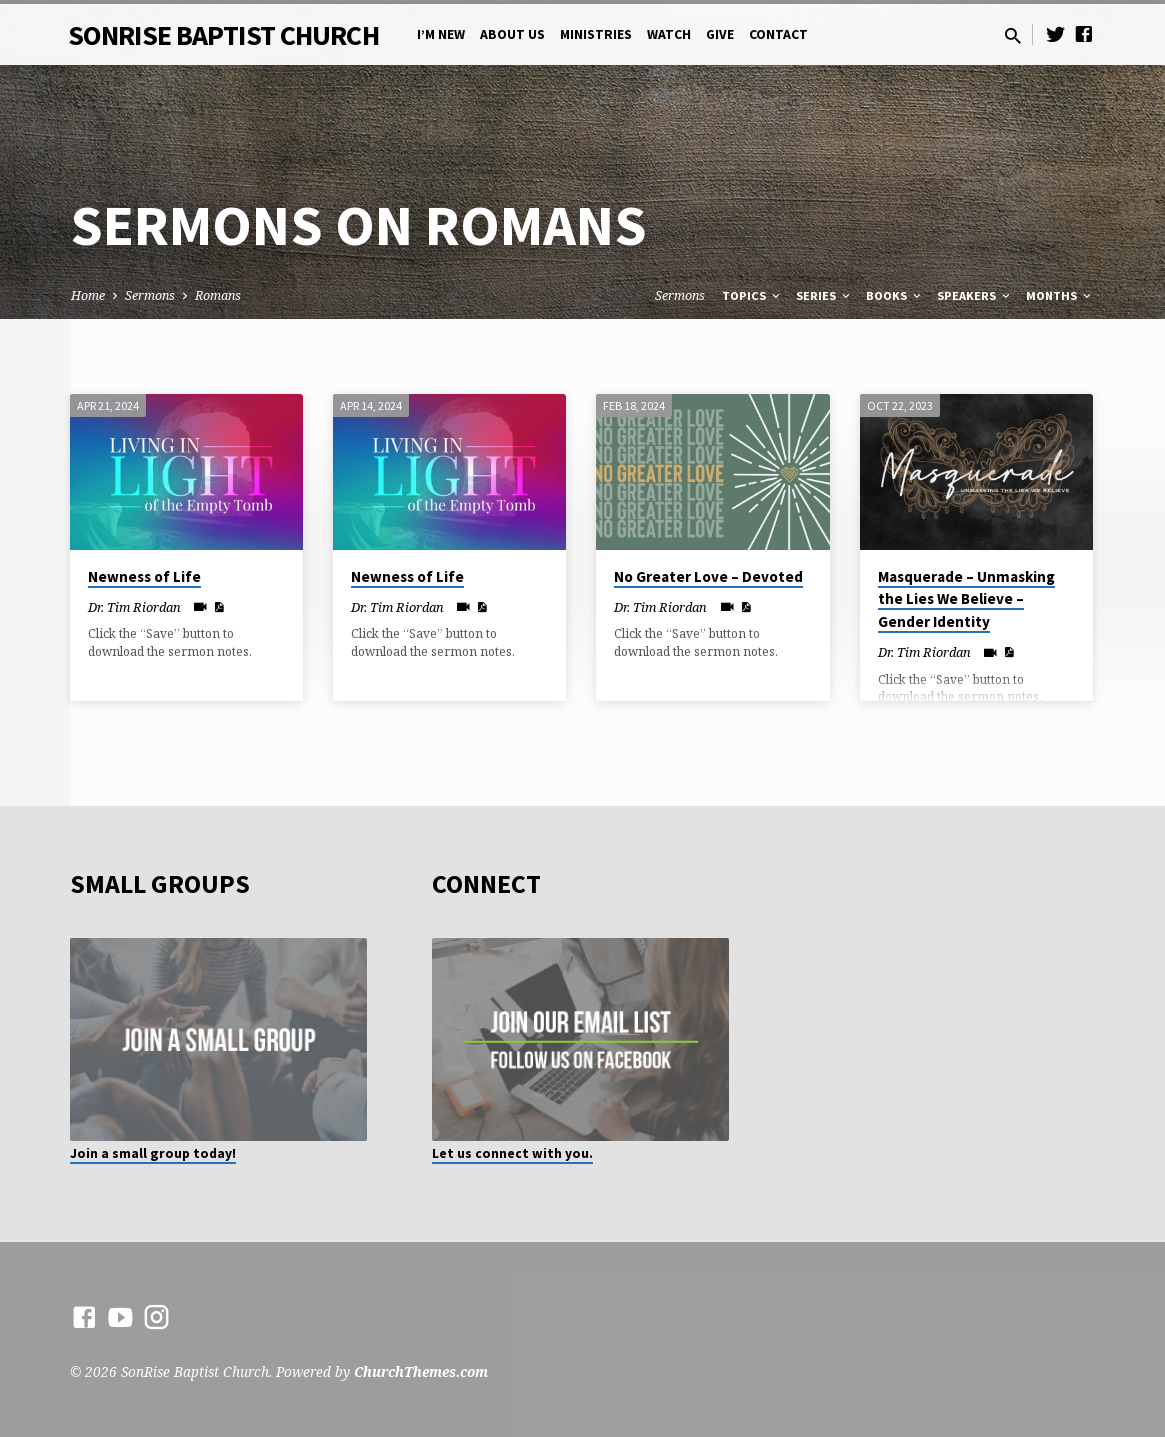 This screenshot has width=1165, height=1437. What do you see at coordinates (966, 599) in the screenshot?
I see `Masquerade – Unmasking the Lies We Believe – Gender Identity` at bounding box center [966, 599].